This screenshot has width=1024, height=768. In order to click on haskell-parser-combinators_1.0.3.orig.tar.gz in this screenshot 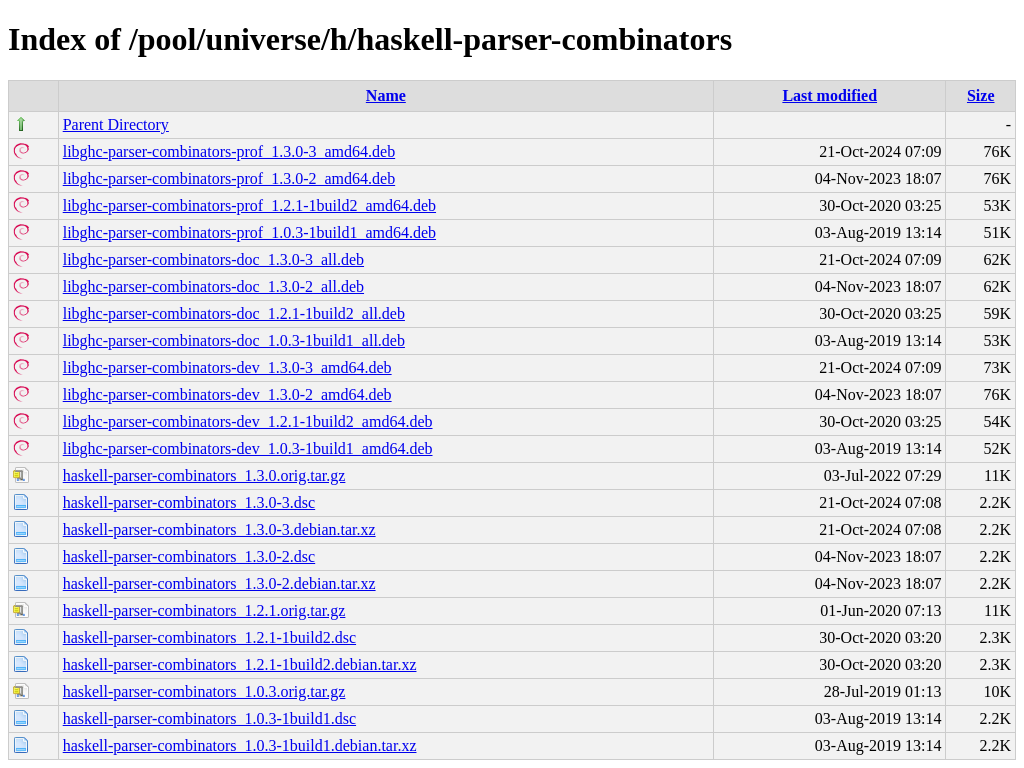, I will do `click(204, 691)`.